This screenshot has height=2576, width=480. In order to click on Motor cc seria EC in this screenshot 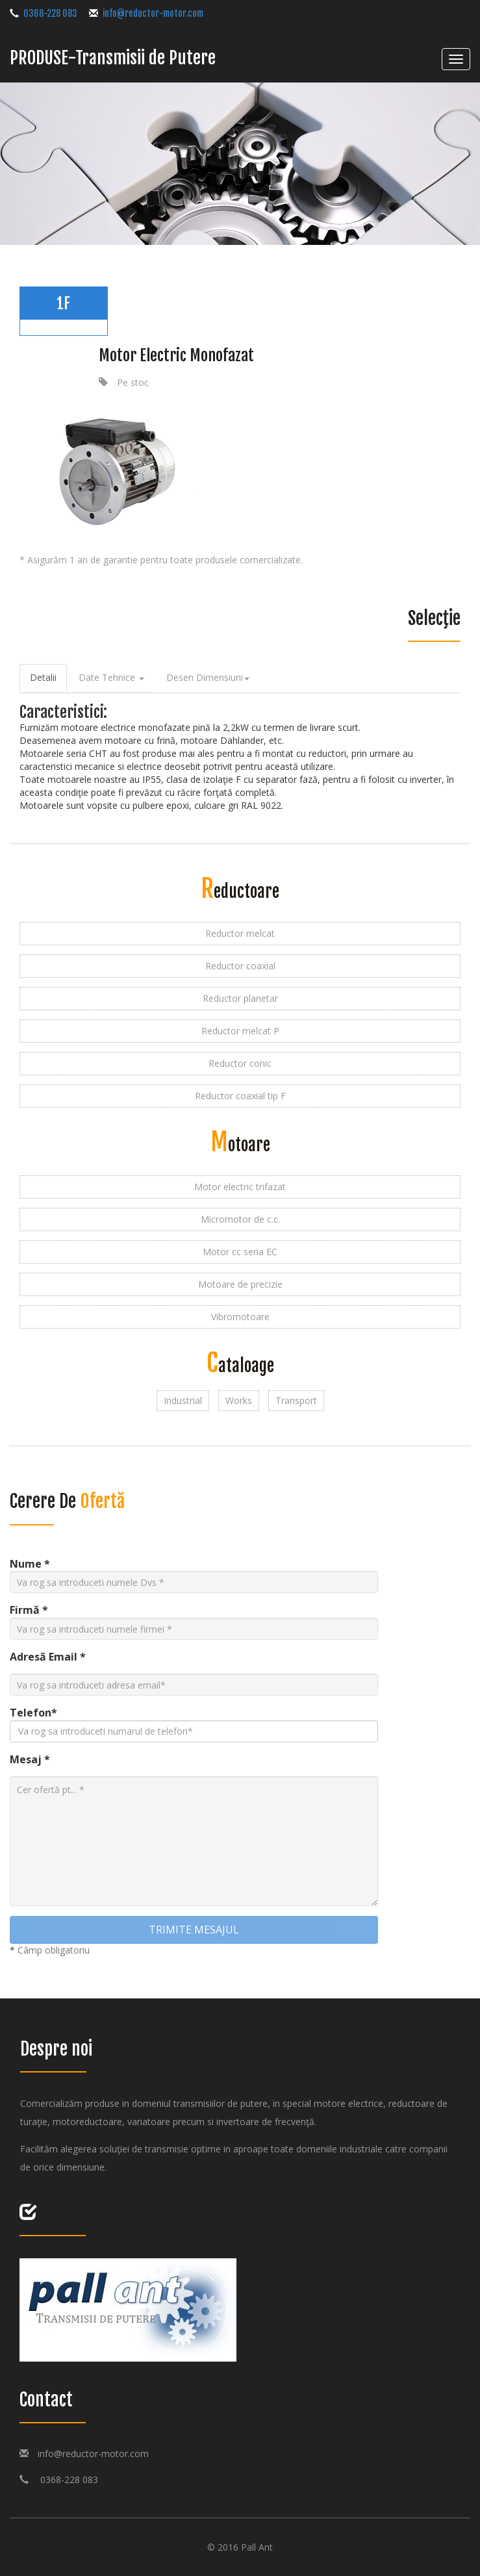, I will do `click(240, 1251)`.